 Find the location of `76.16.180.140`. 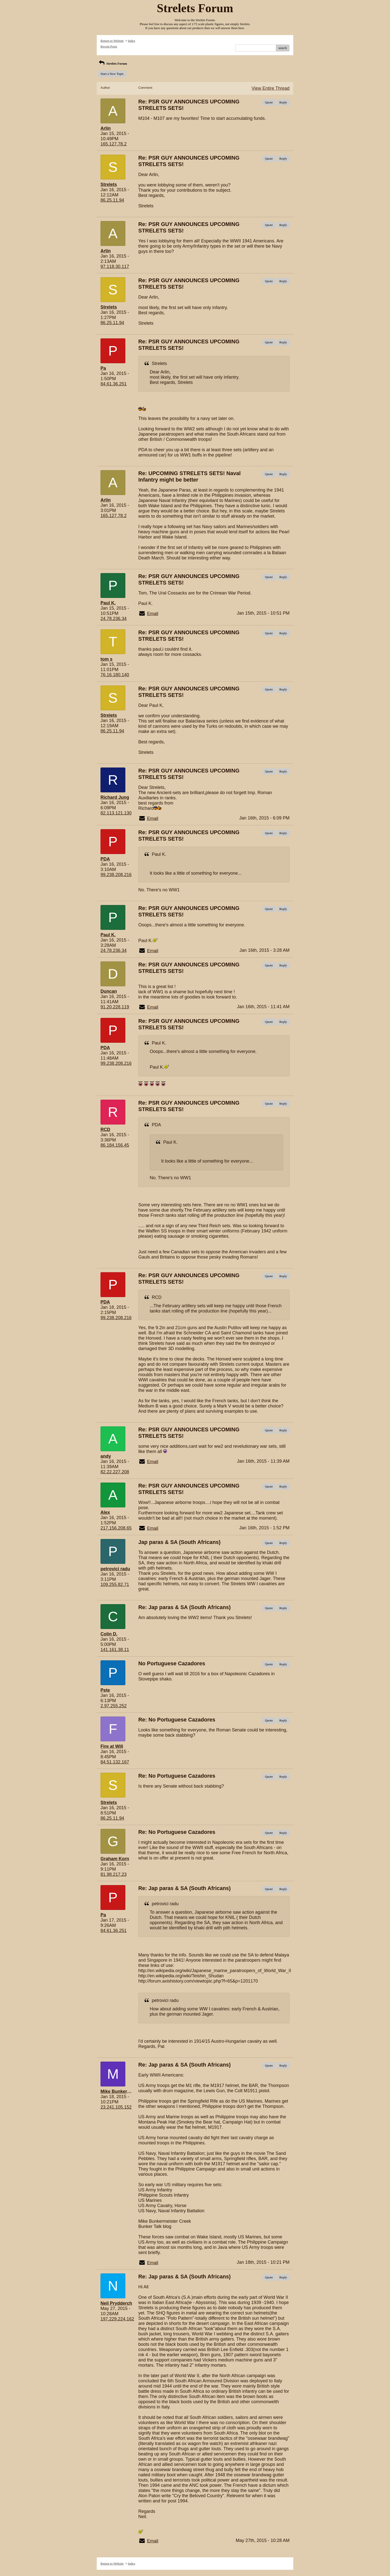

76.16.180.140 is located at coordinates (114, 674).